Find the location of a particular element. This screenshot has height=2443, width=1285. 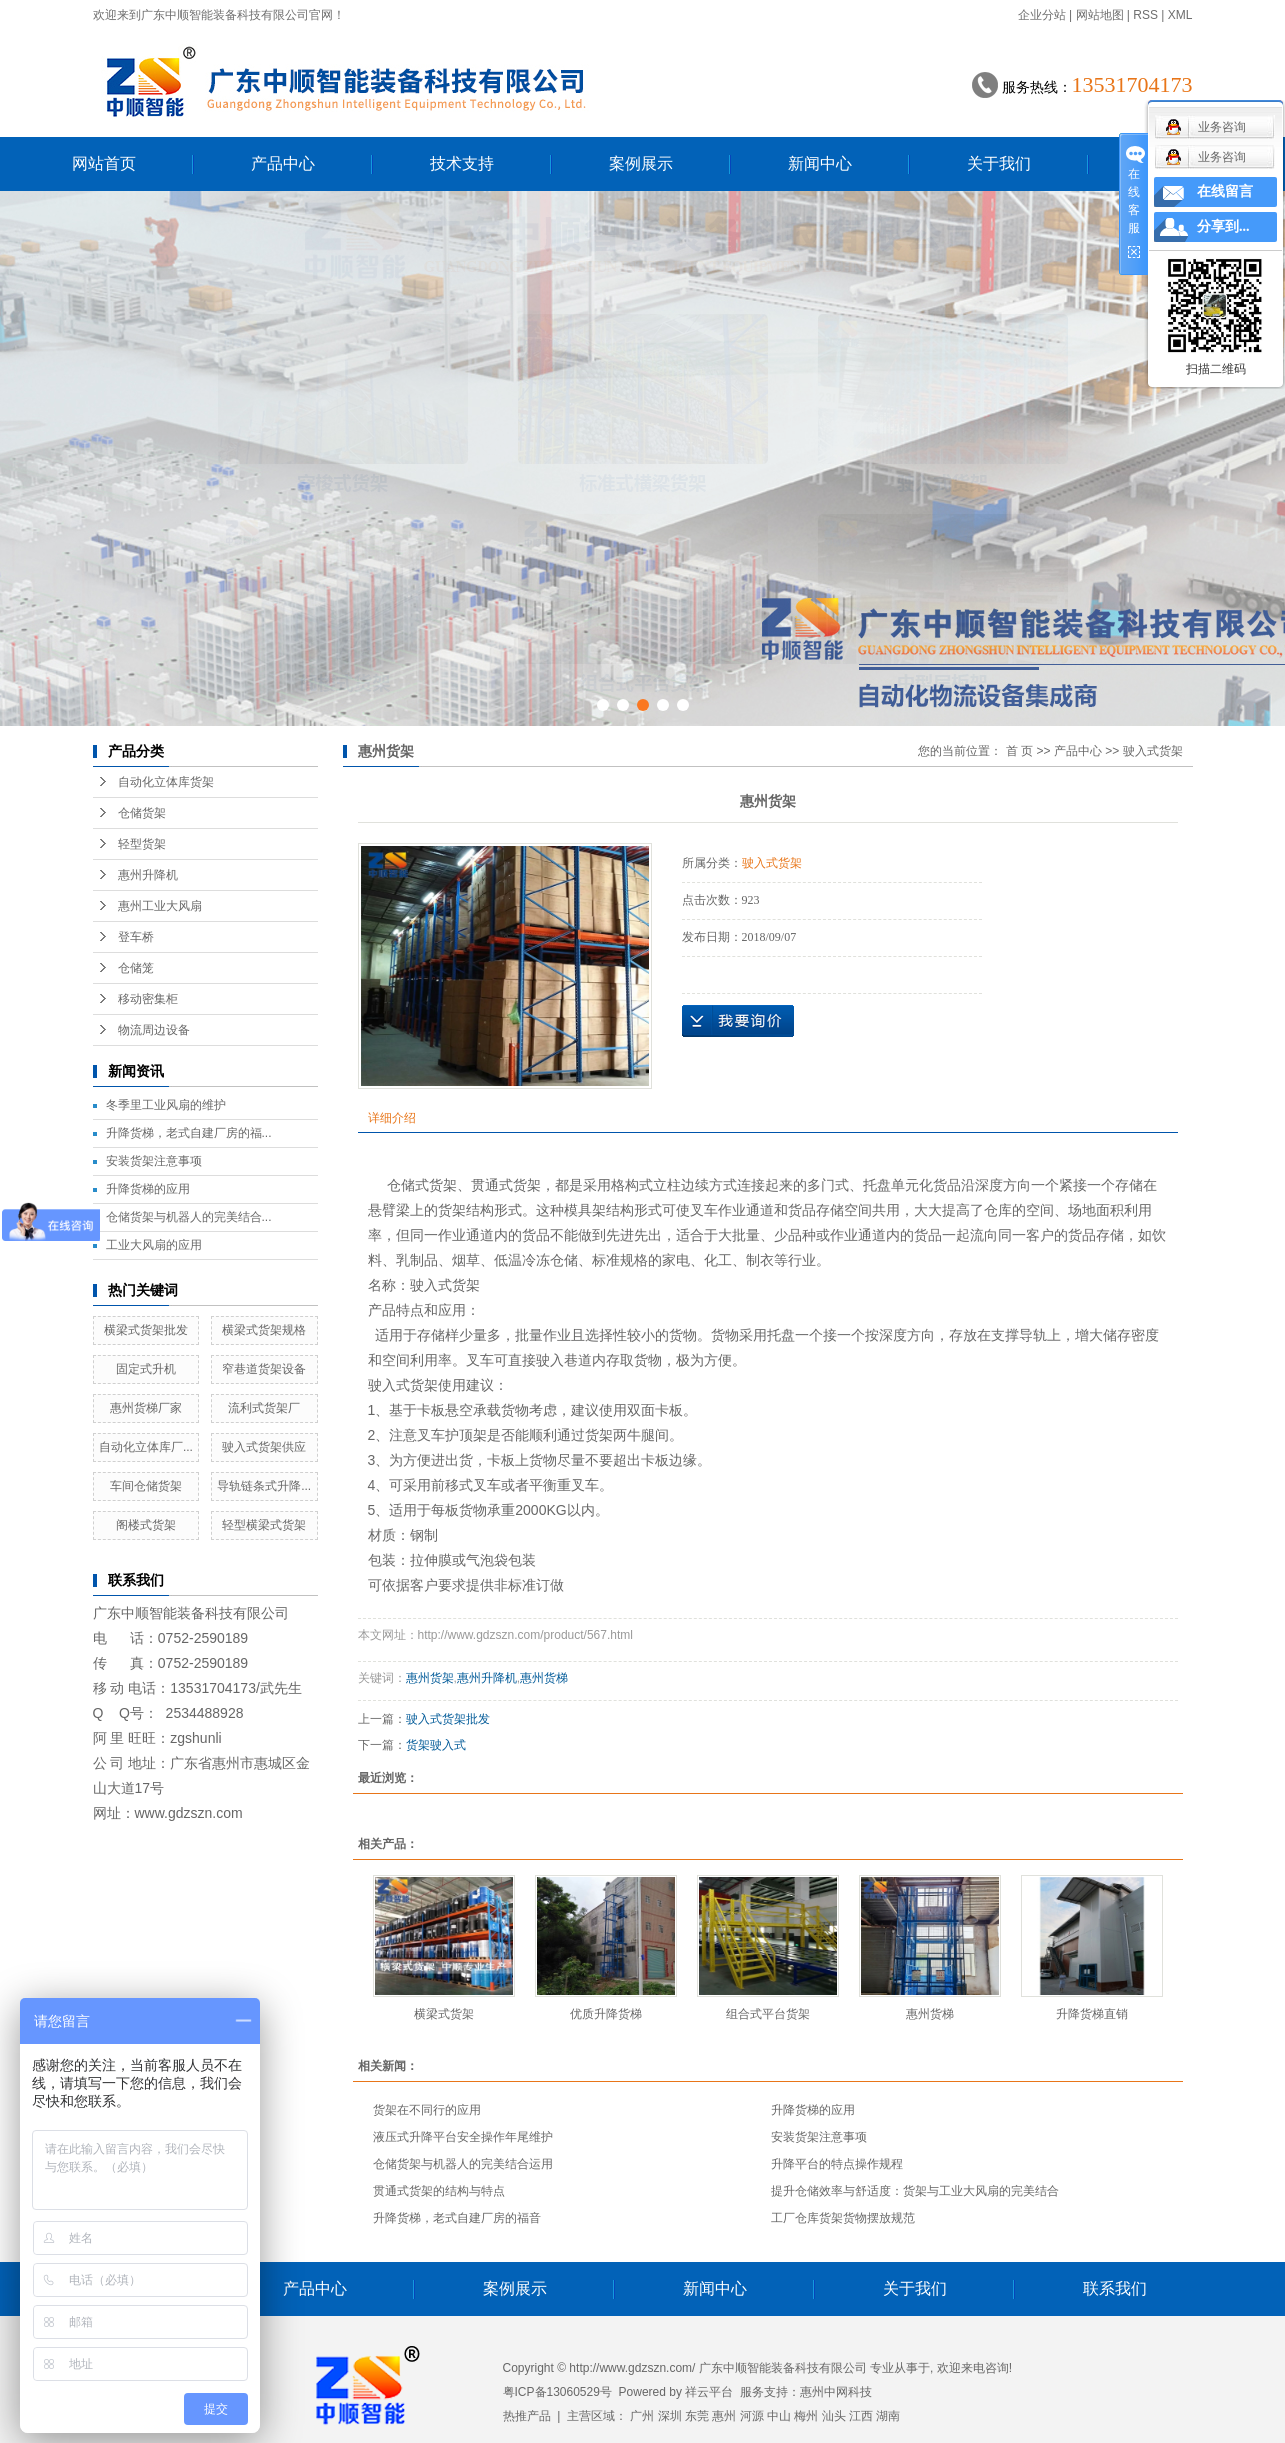

导轨链条式升降... is located at coordinates (264, 1486).